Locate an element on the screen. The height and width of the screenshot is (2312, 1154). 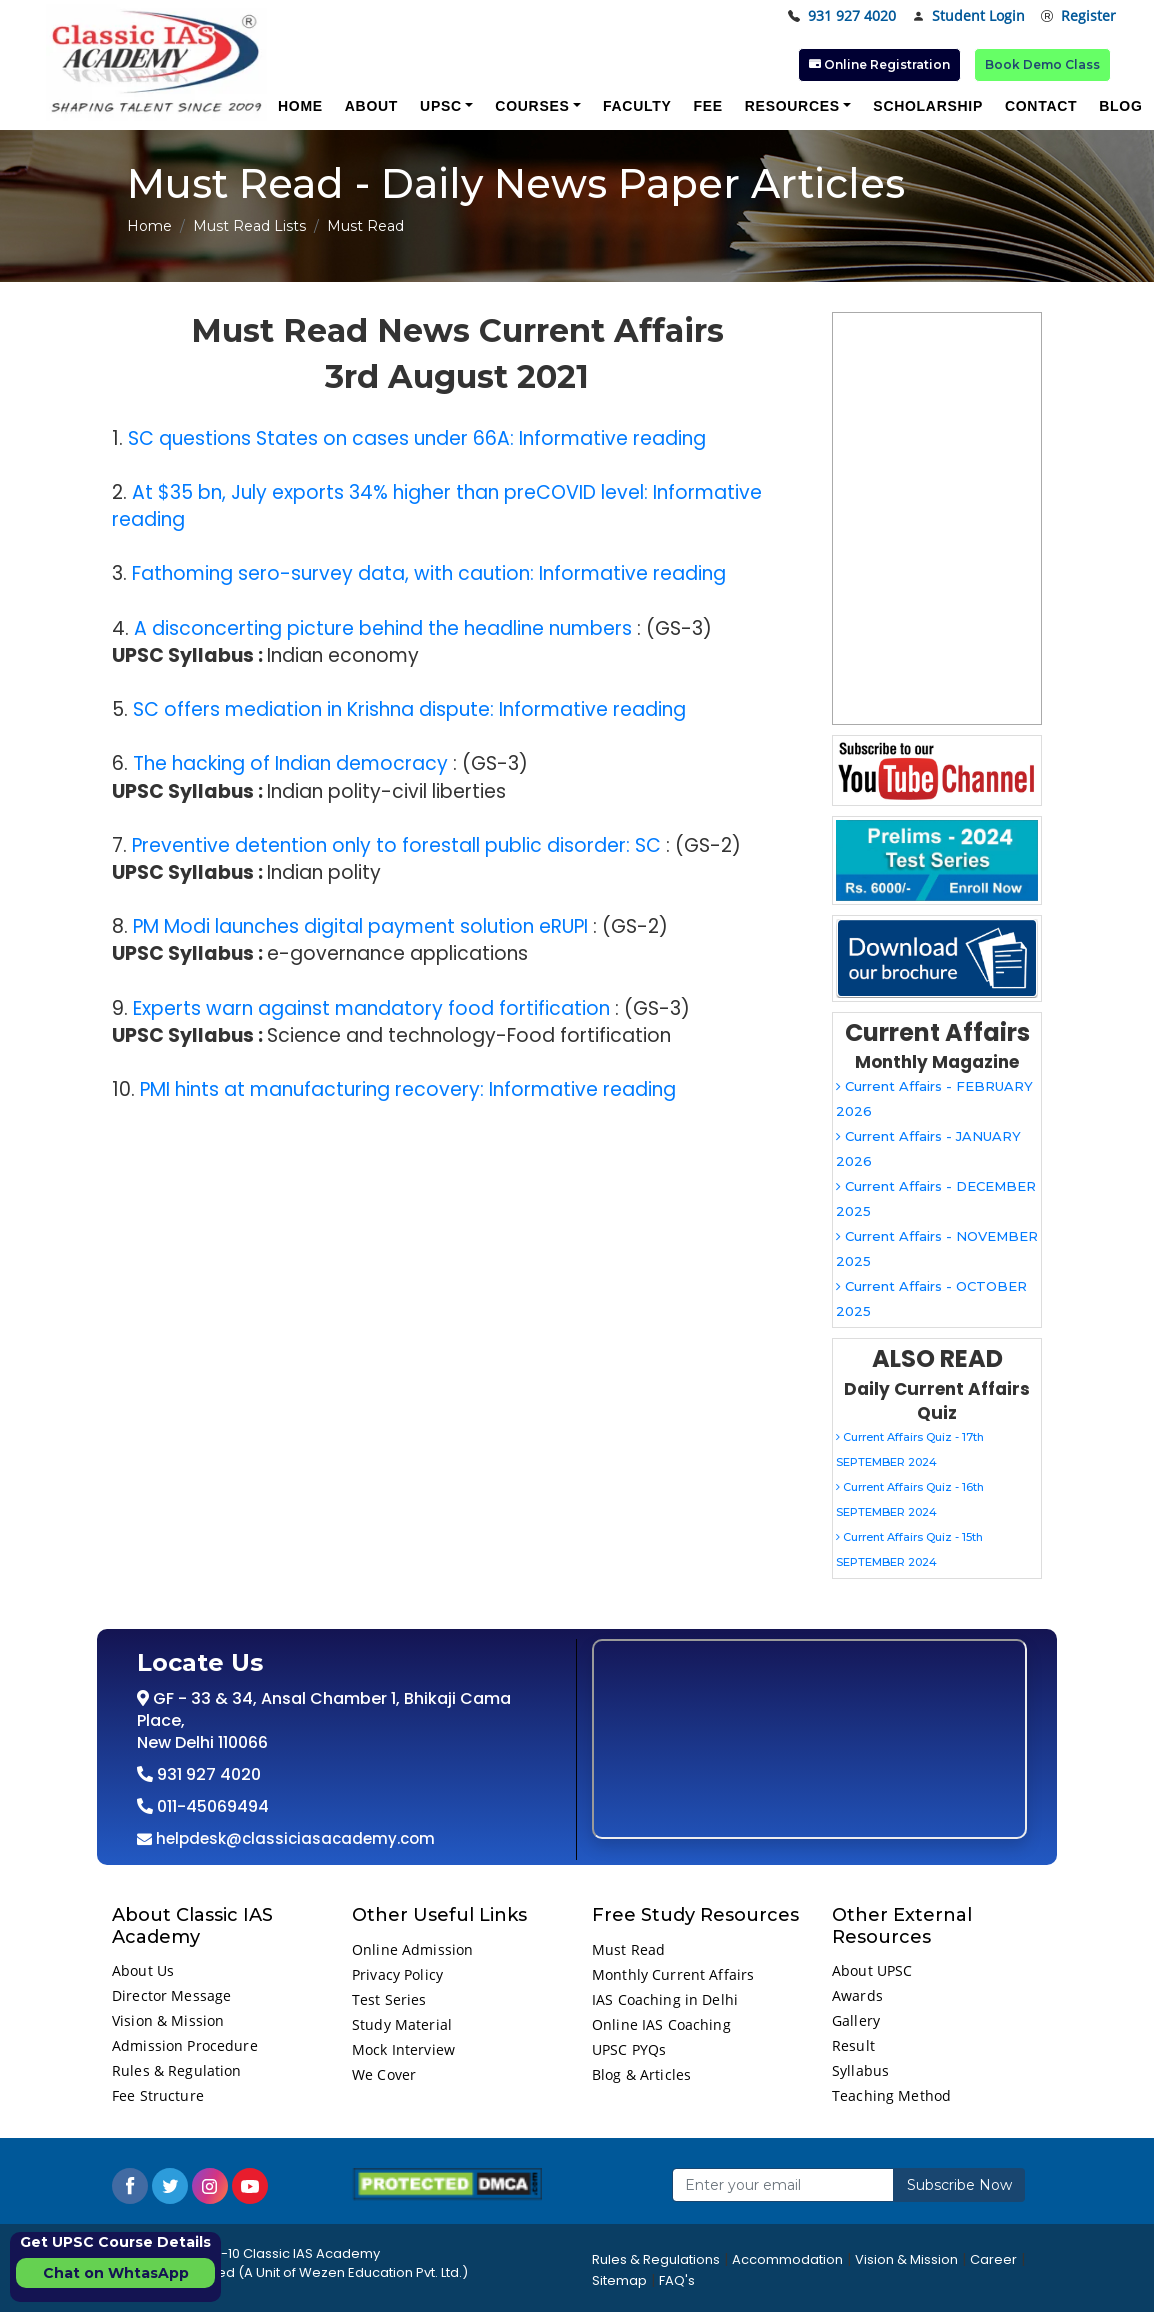
Chat on WhtasApp is located at coordinates (116, 2273).